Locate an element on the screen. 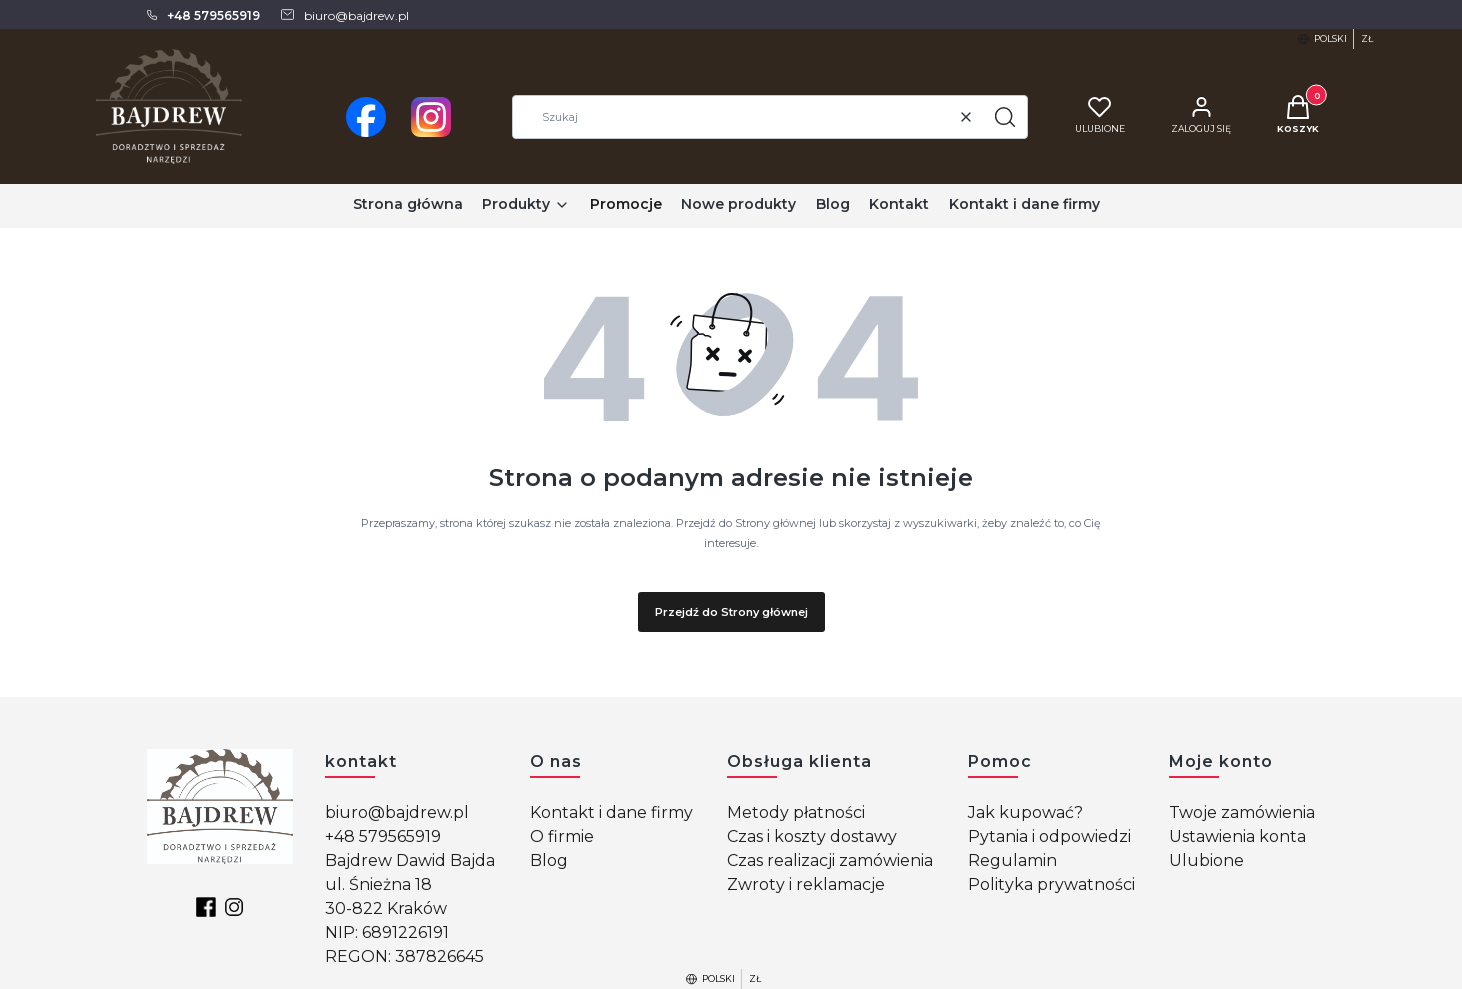 This screenshot has height=989, width=1462. Twoje zamówienia is located at coordinates (1242, 812).